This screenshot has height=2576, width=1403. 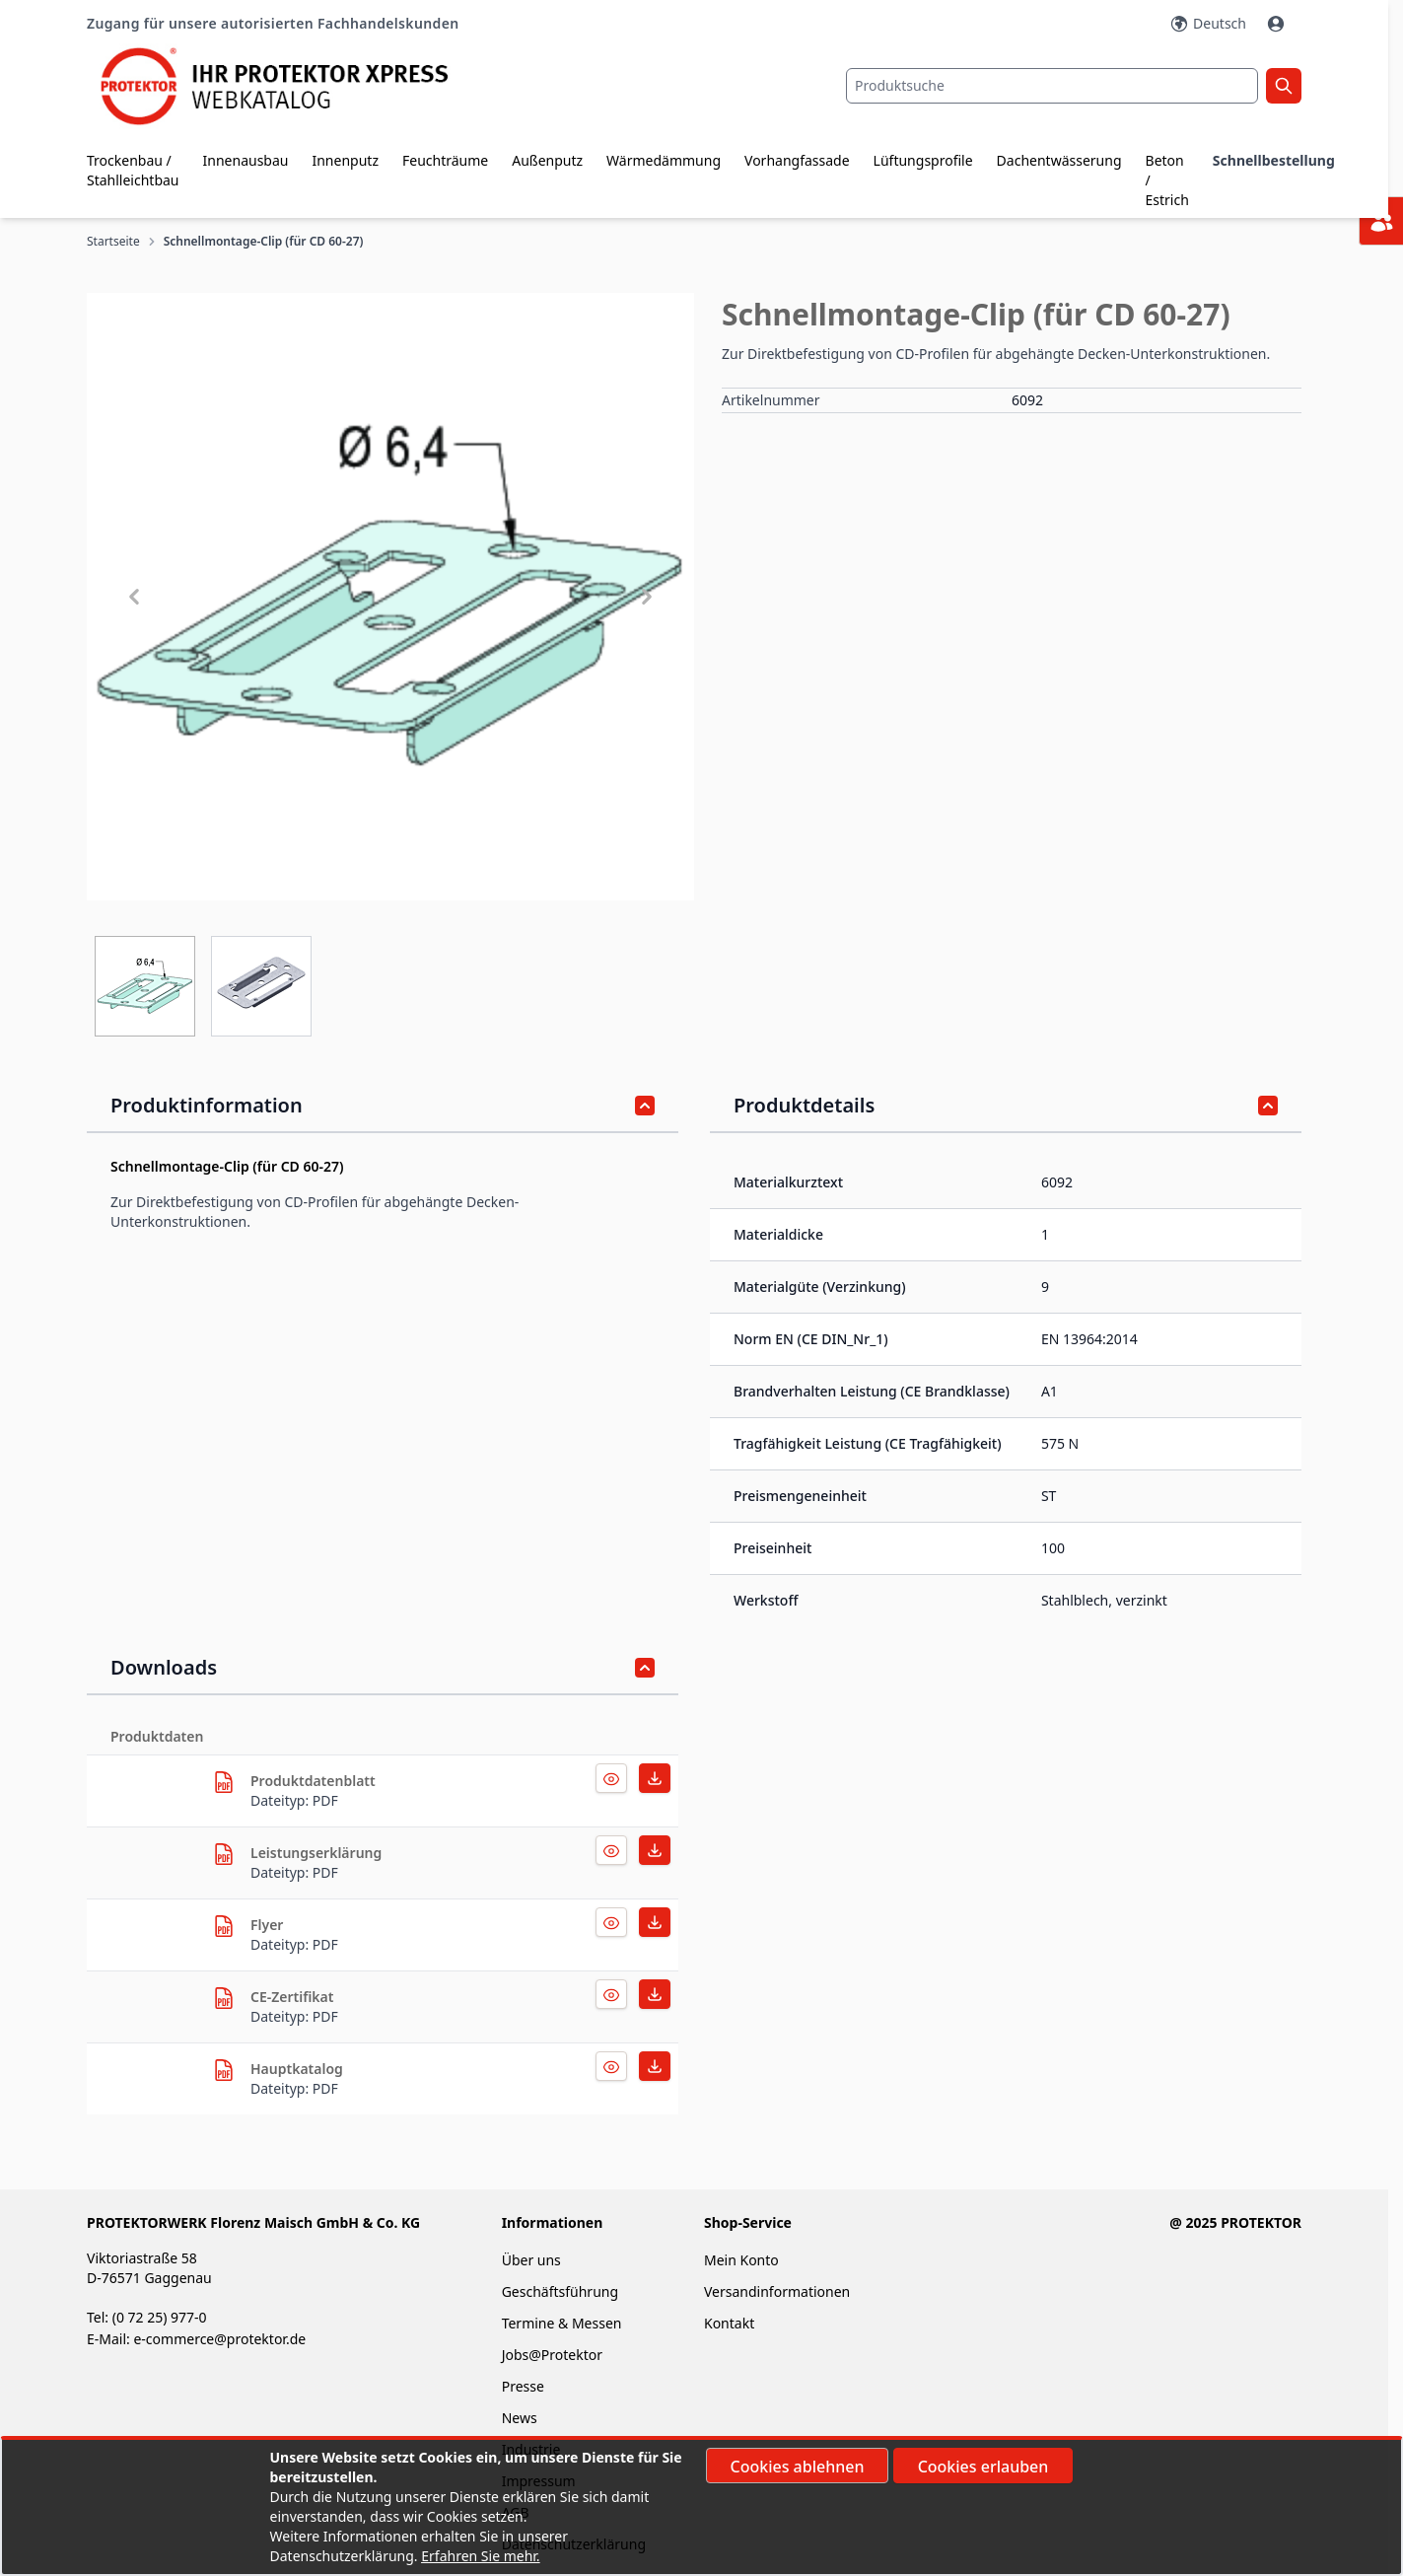 What do you see at coordinates (445, 160) in the screenshot?
I see `Feuchträume` at bounding box center [445, 160].